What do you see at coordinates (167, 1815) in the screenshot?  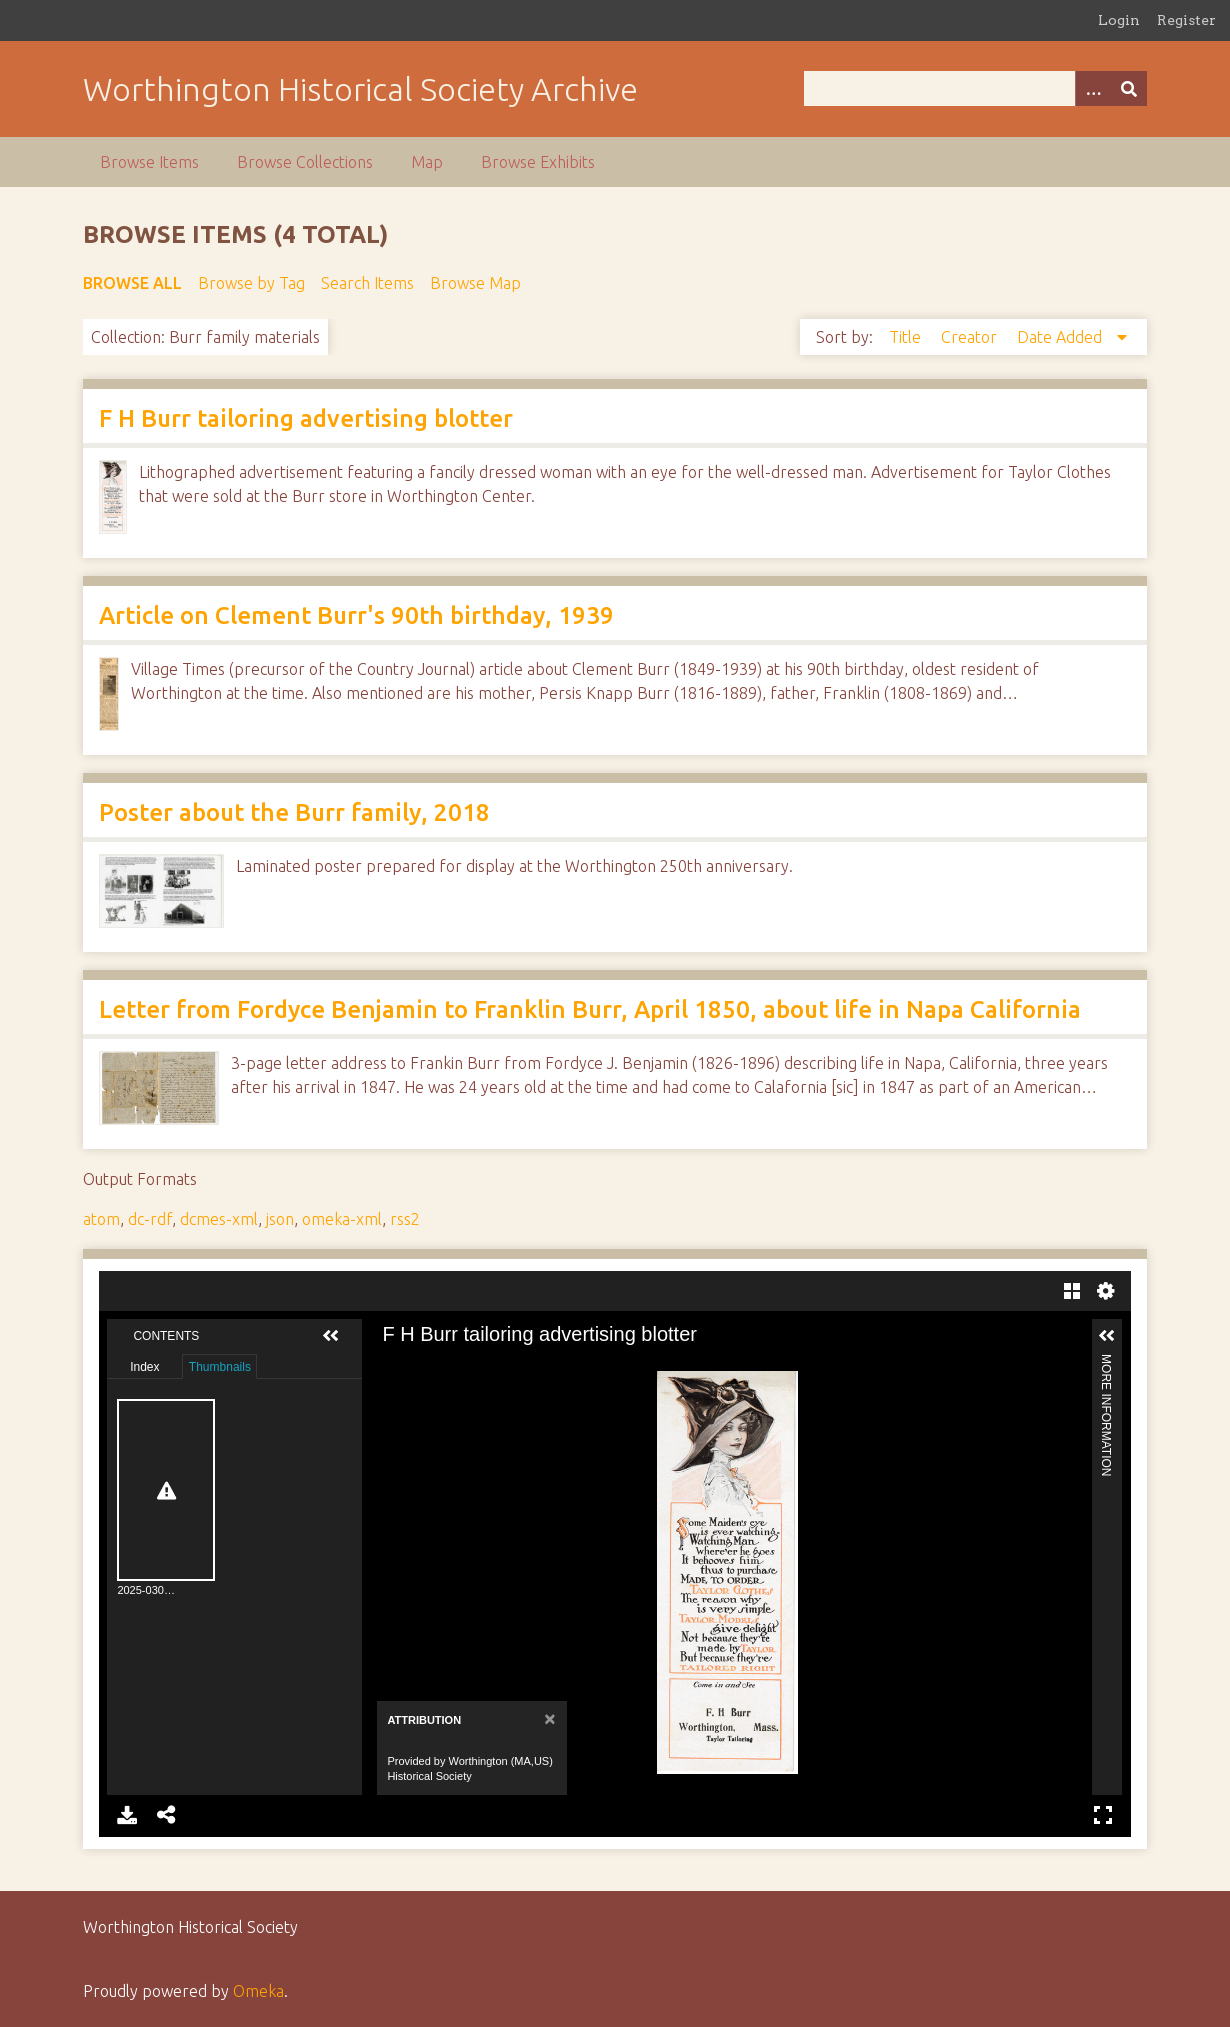 I see `Share` at bounding box center [167, 1815].